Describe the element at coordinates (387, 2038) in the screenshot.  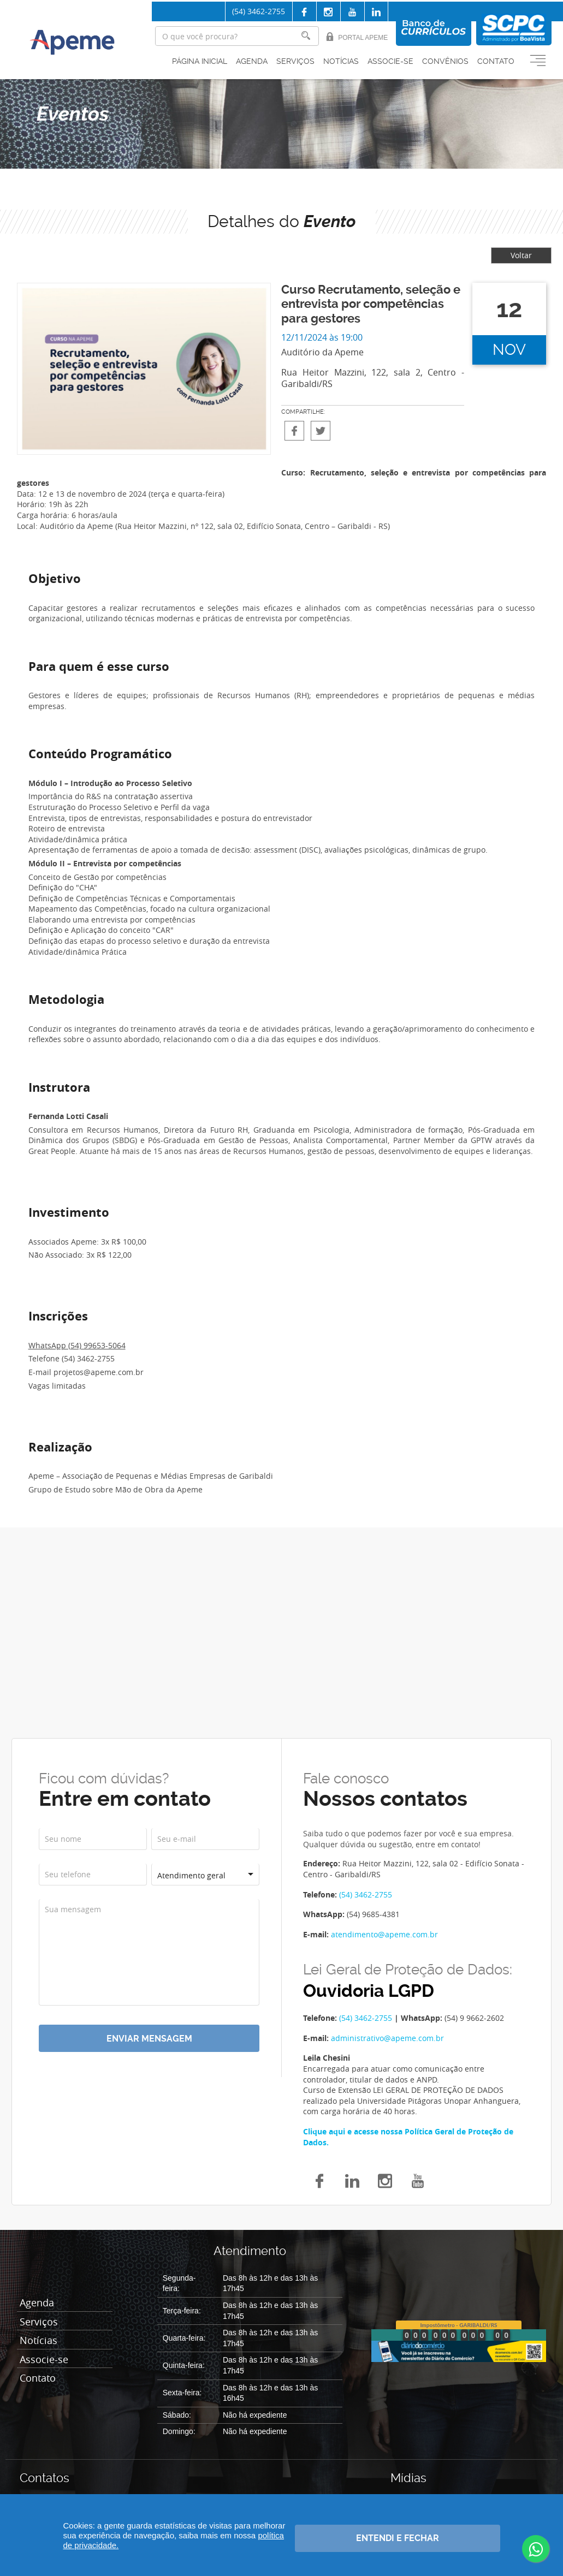
I see `administrativo@apeme.com.br` at that location.